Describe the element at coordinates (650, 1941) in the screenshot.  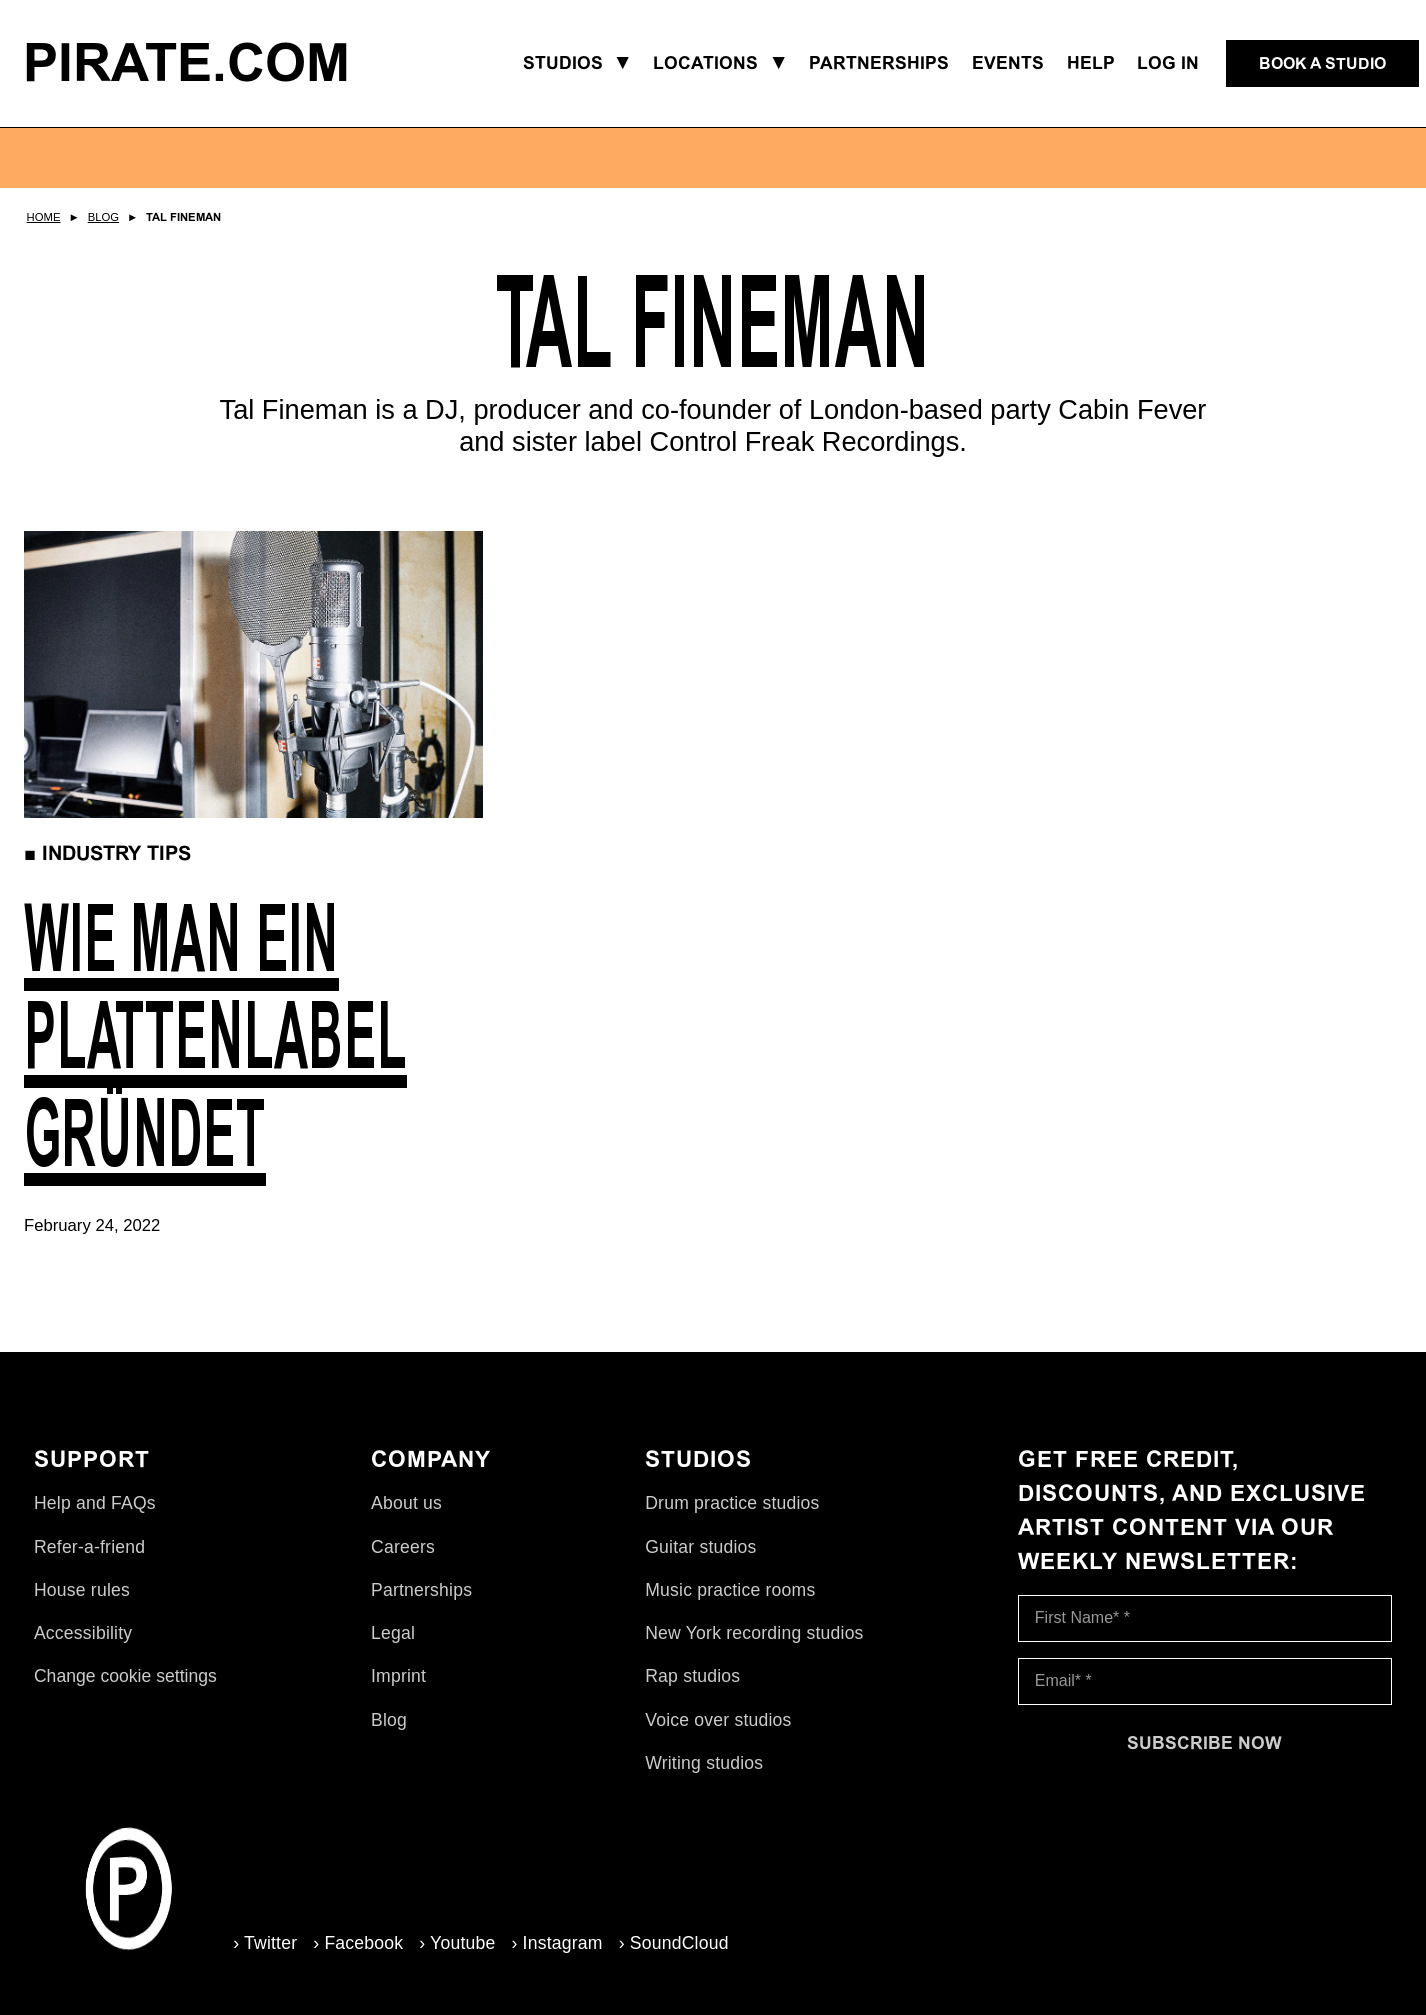
I see `› SoundCloud` at that location.